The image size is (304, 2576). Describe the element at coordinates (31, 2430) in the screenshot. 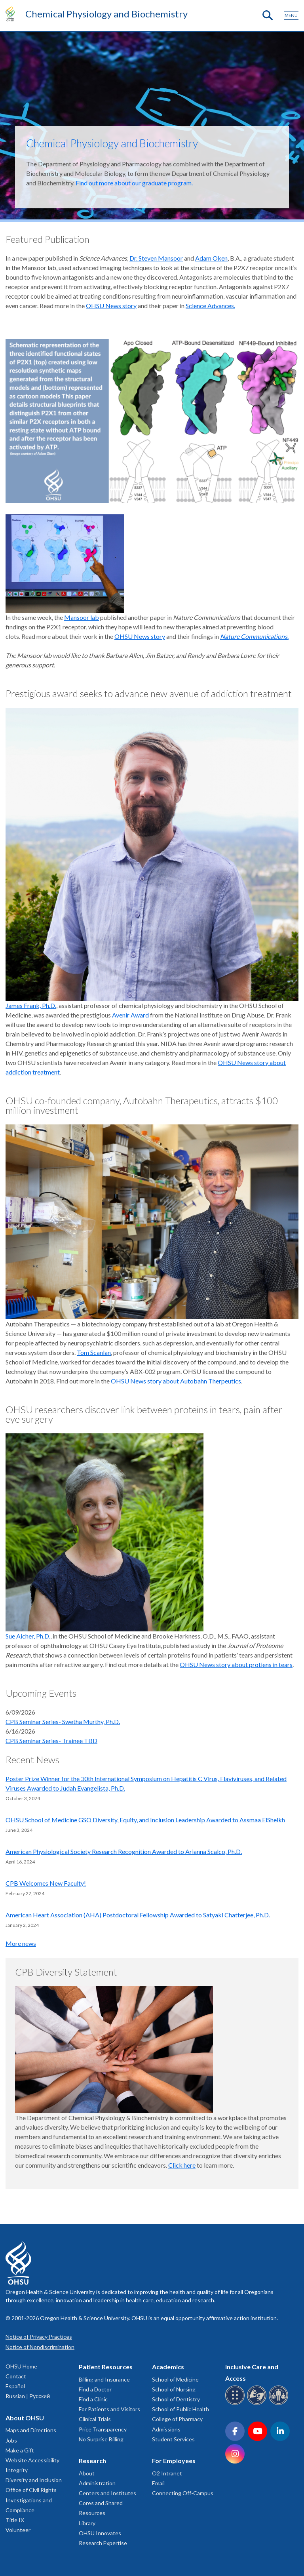

I see `Maps and Directions` at that location.